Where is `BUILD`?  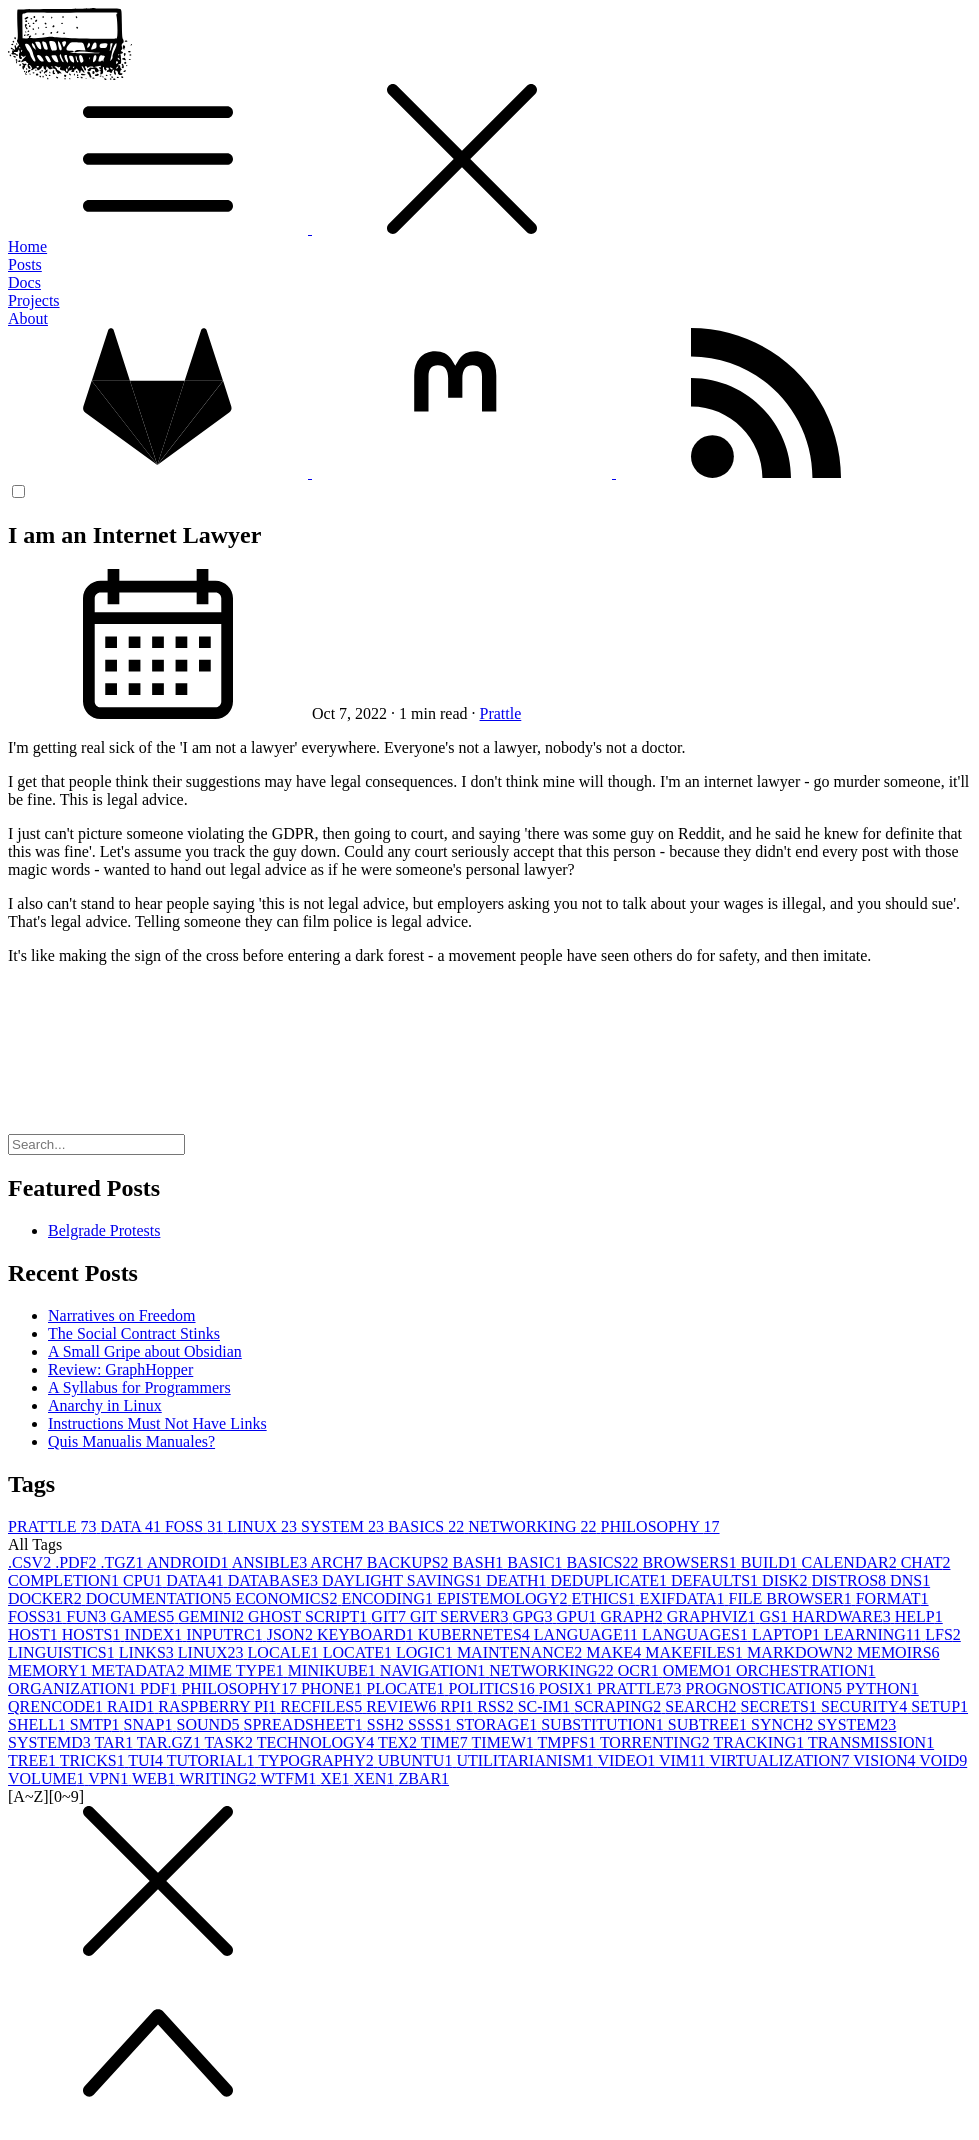 BUILD is located at coordinates (771, 1562).